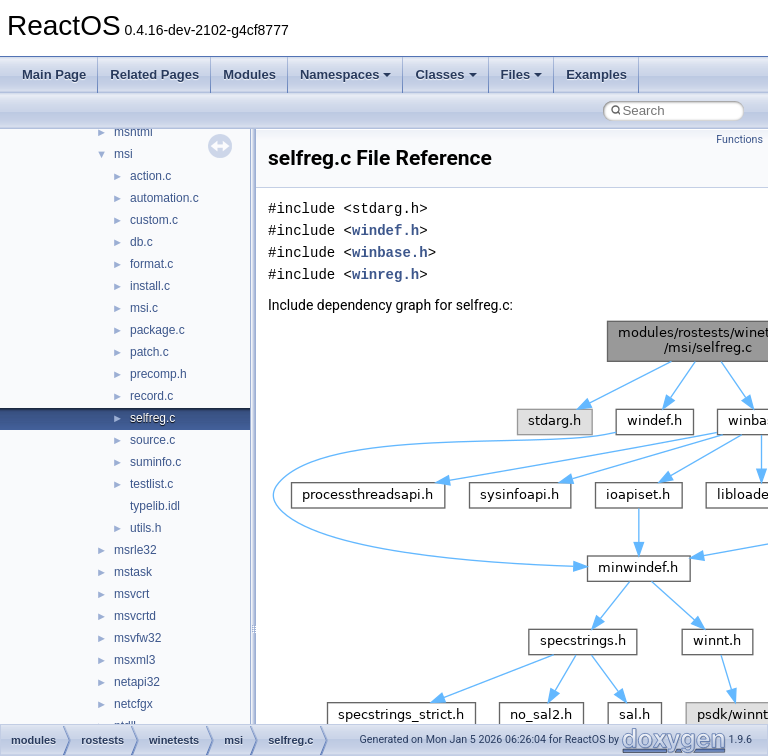 This screenshot has height=756, width=768. I want to click on typelib.idl, so click(155, 506).